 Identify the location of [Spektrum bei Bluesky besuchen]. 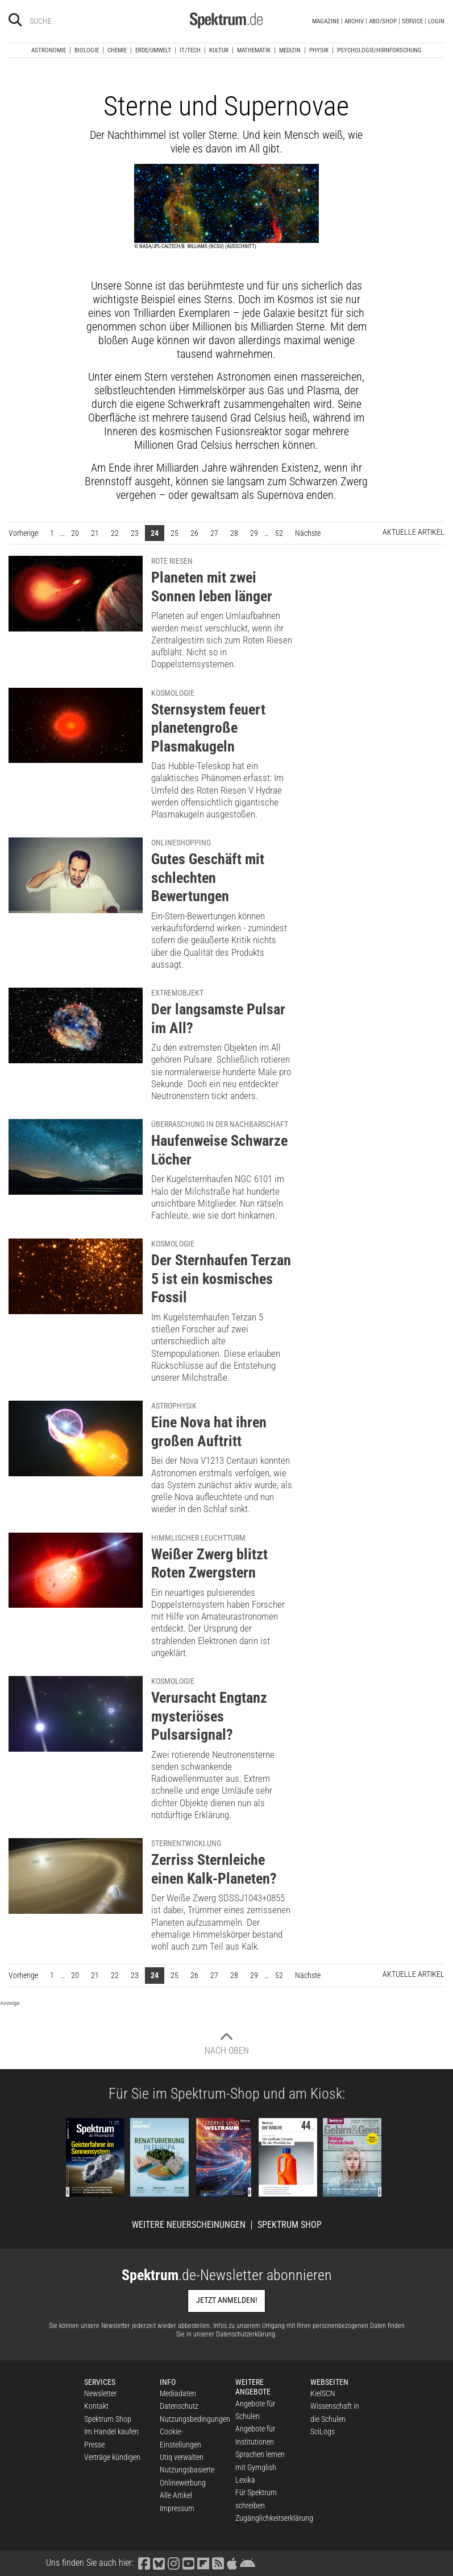
(158, 2562).